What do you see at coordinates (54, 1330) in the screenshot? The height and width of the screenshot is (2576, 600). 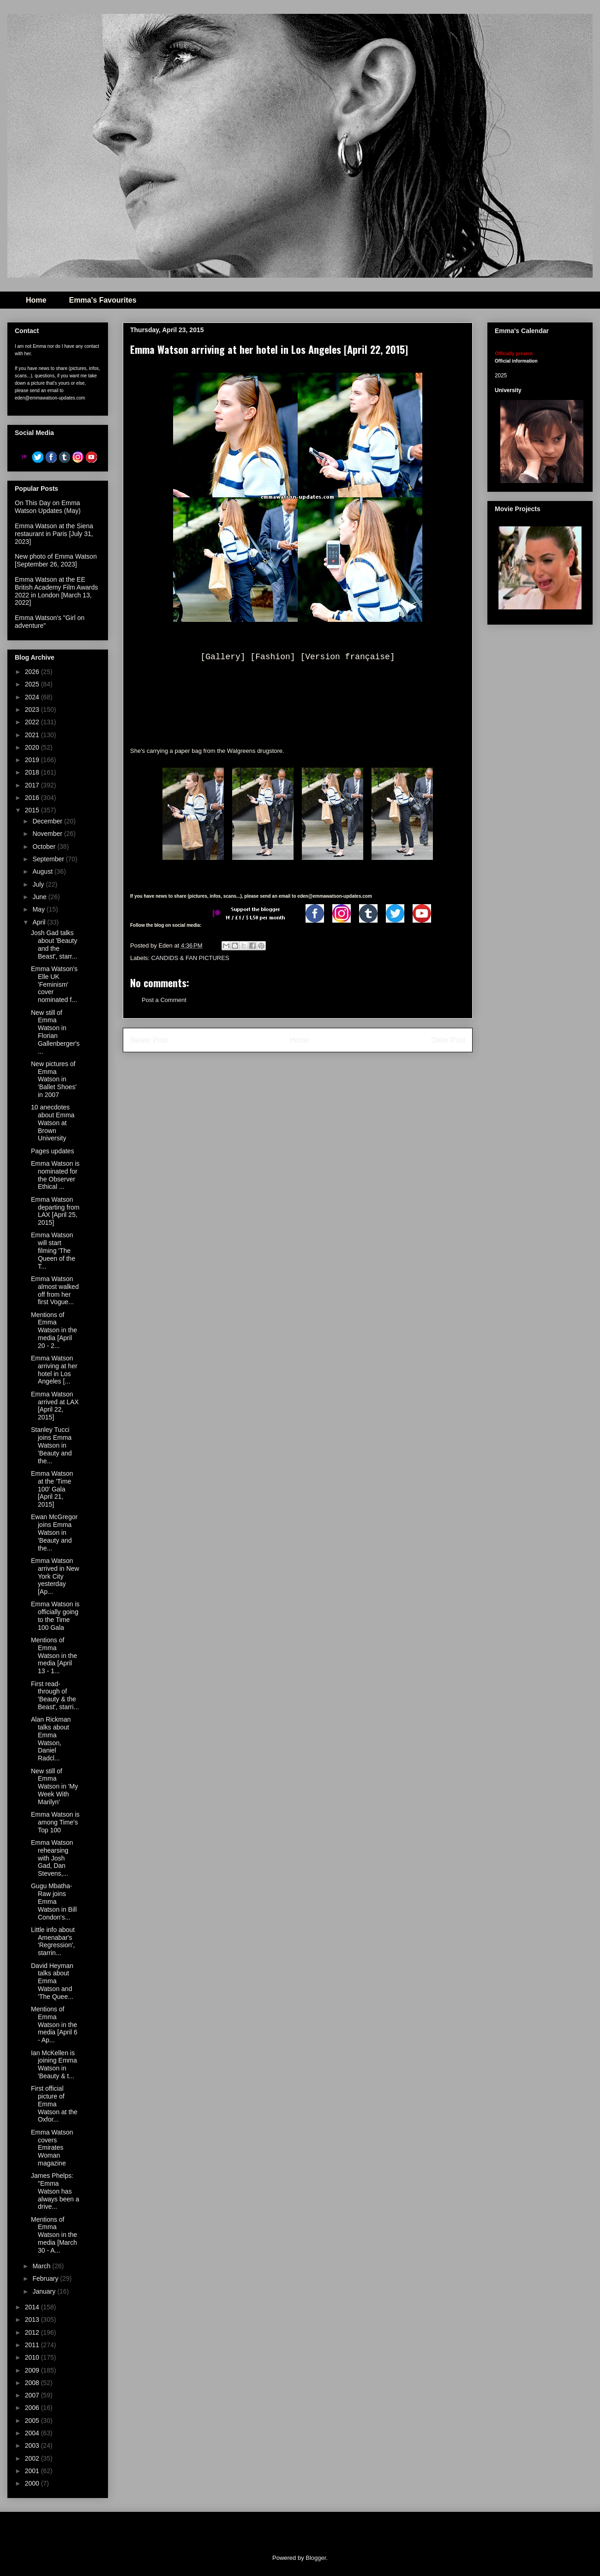 I see `Mentions of Emma Watson in the media [April 20 - 2...` at bounding box center [54, 1330].